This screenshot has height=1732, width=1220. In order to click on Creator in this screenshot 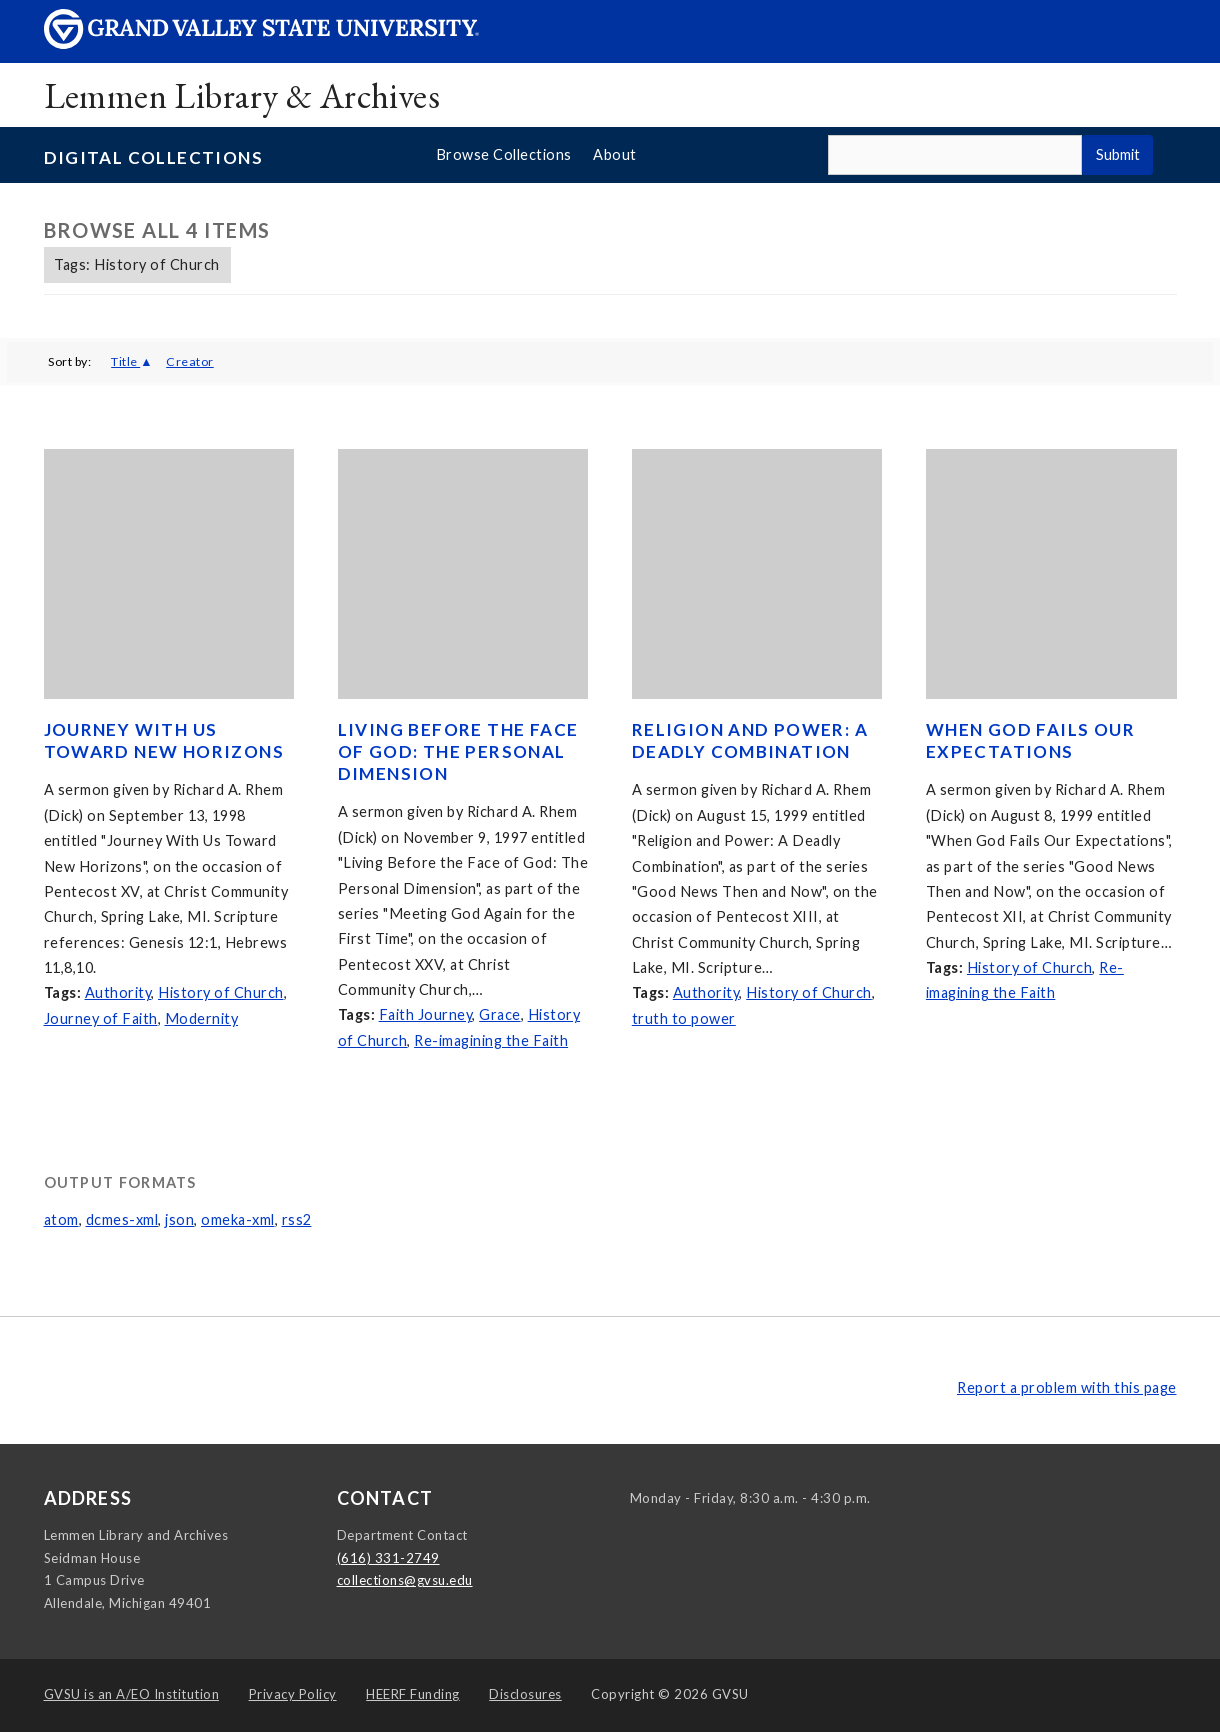, I will do `click(190, 361)`.